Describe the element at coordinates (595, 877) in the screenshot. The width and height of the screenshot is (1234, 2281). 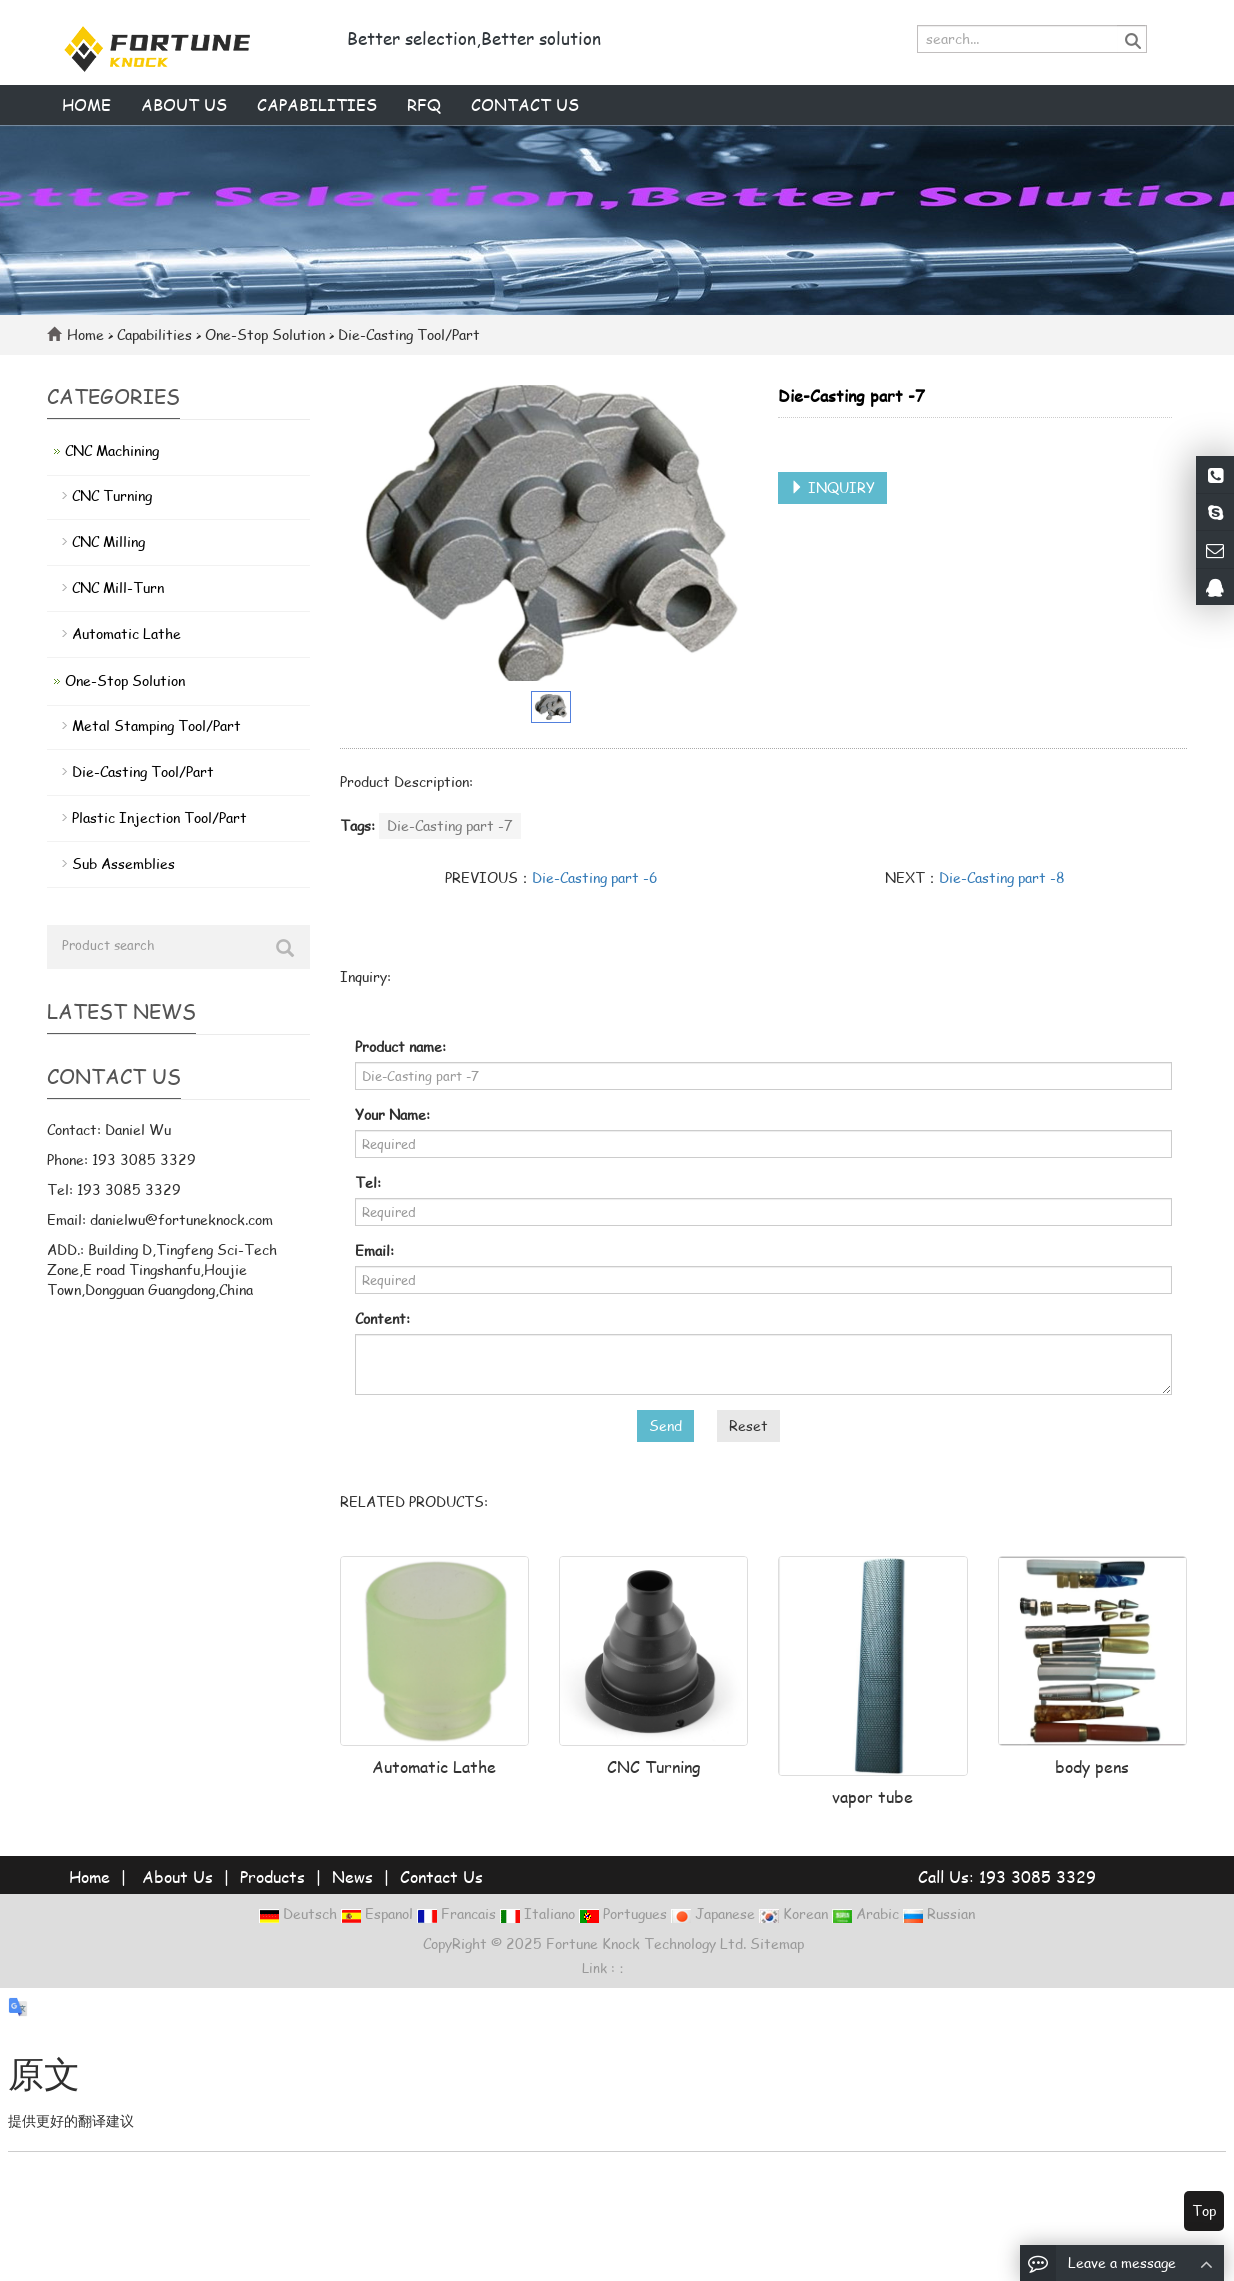
I see `Die-Casting part -6` at that location.